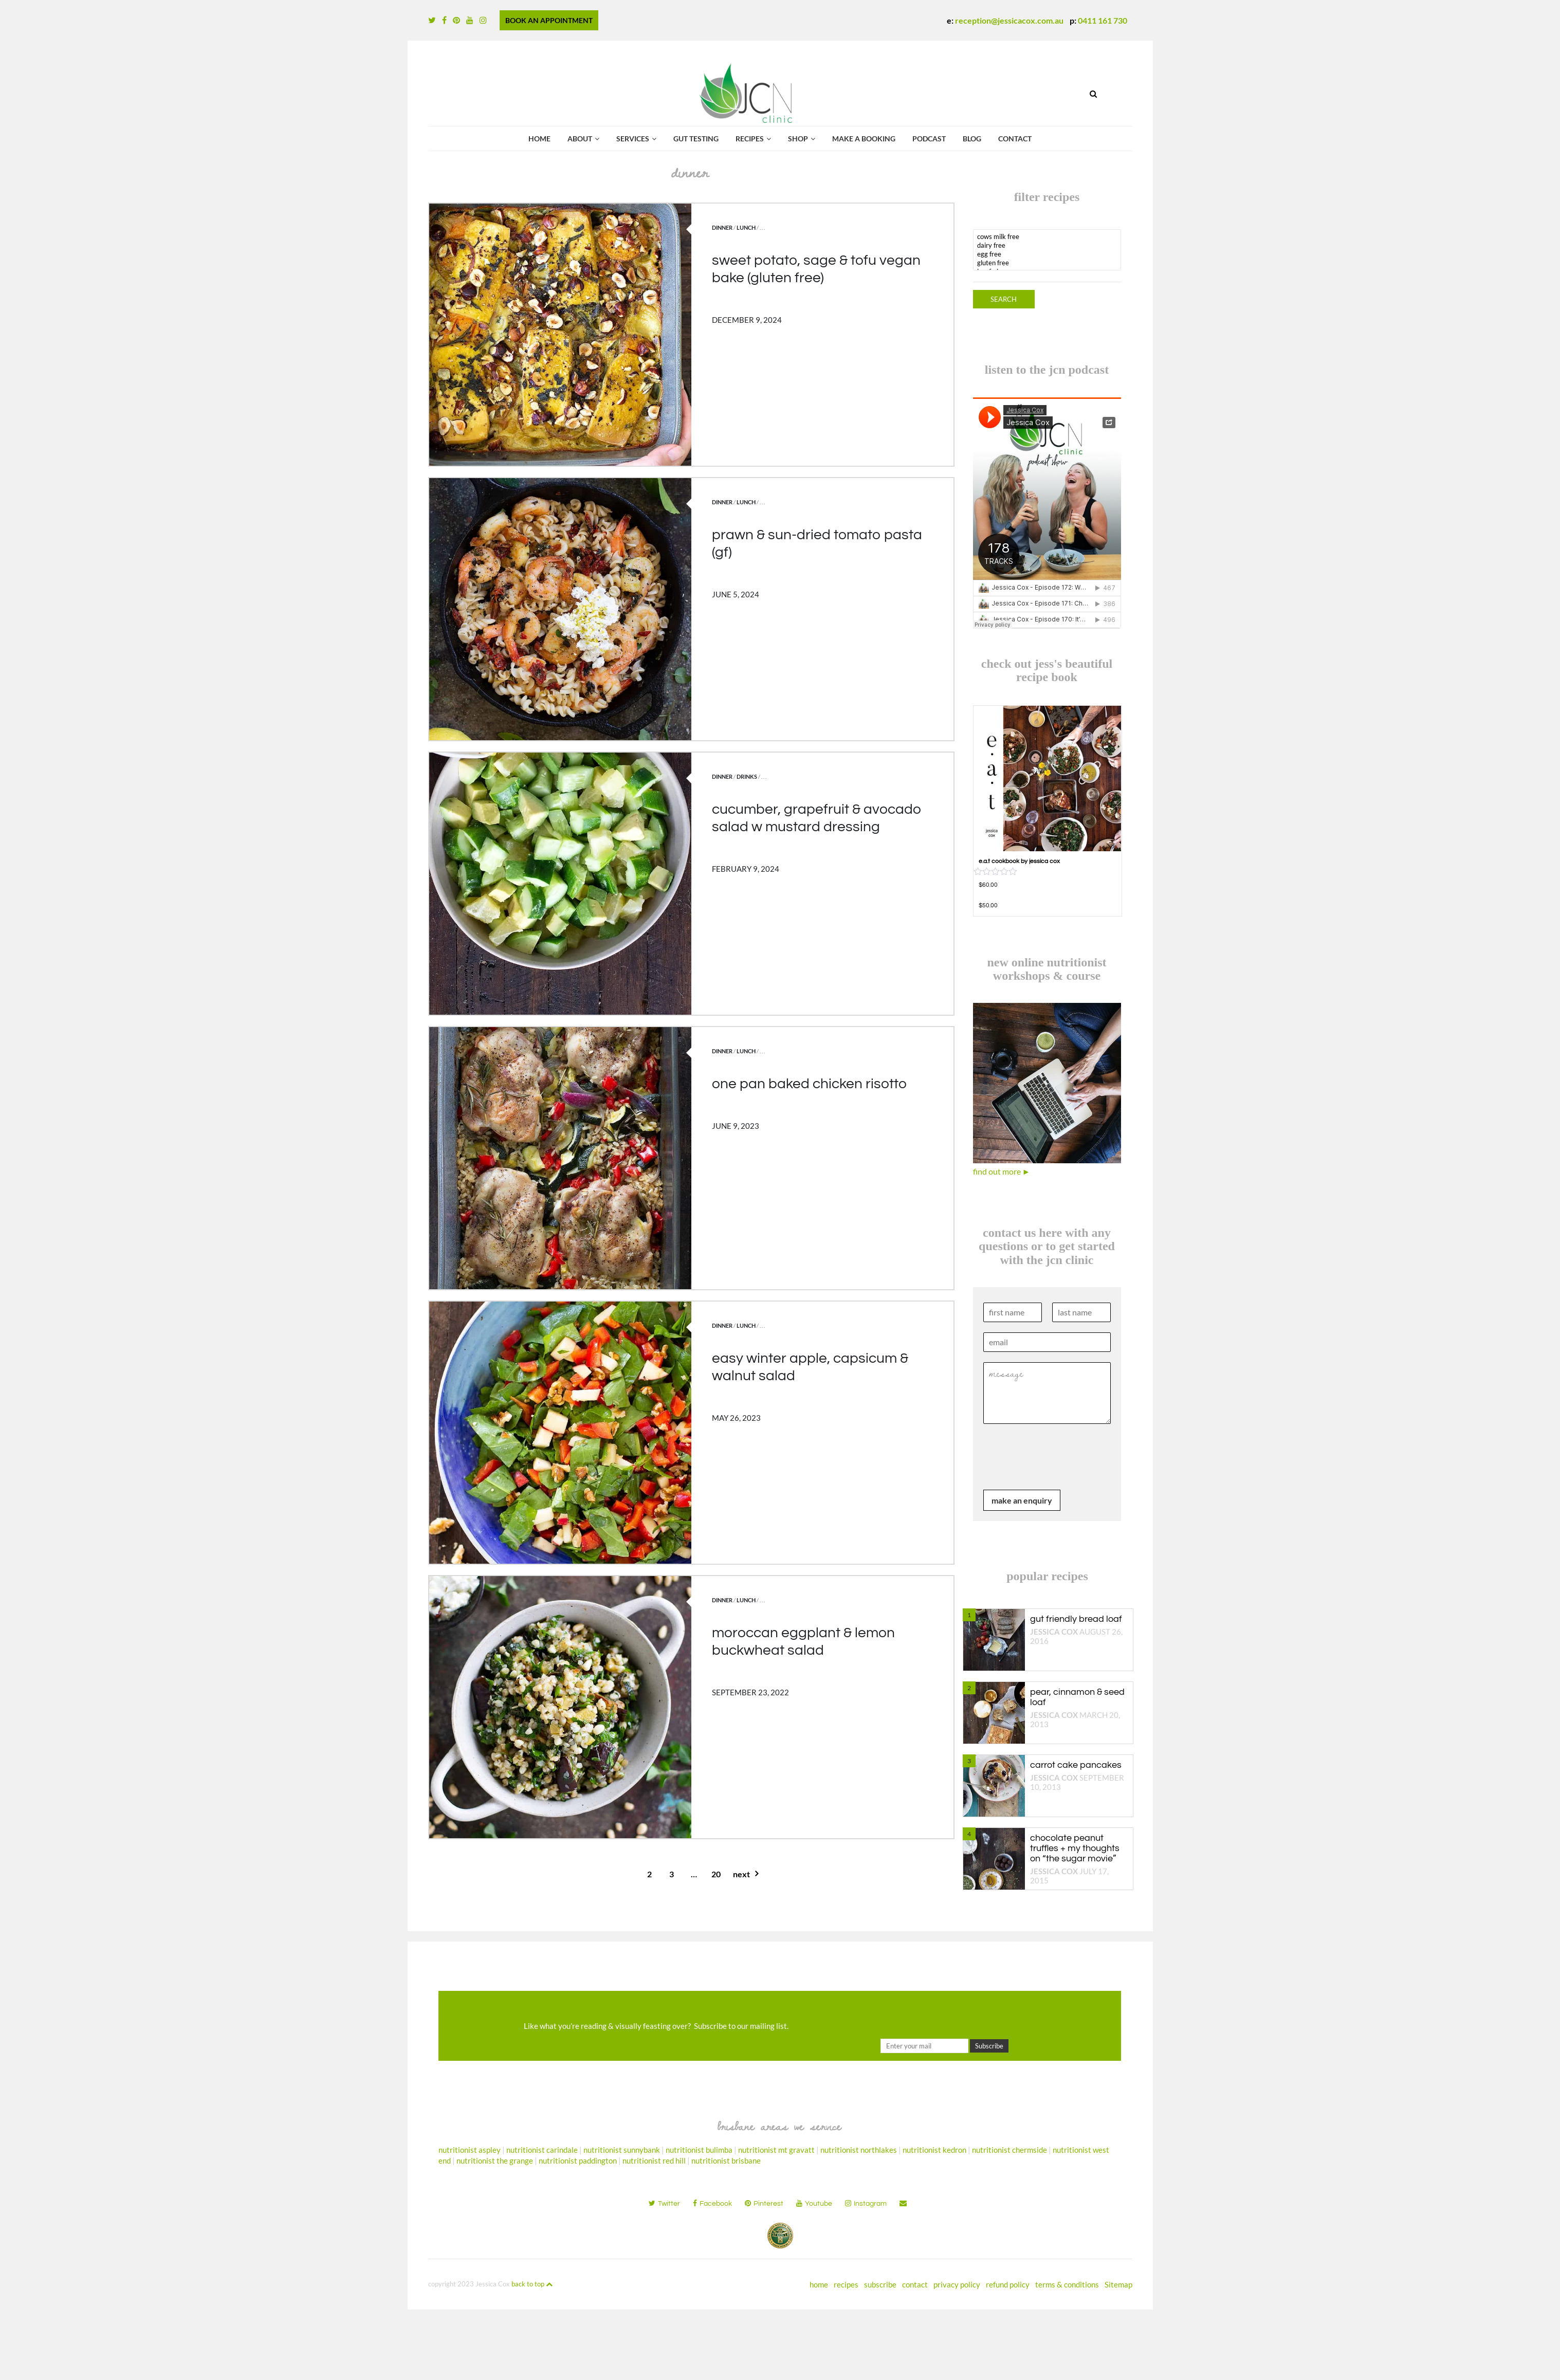  I want to click on youtube, so click(814, 2203).